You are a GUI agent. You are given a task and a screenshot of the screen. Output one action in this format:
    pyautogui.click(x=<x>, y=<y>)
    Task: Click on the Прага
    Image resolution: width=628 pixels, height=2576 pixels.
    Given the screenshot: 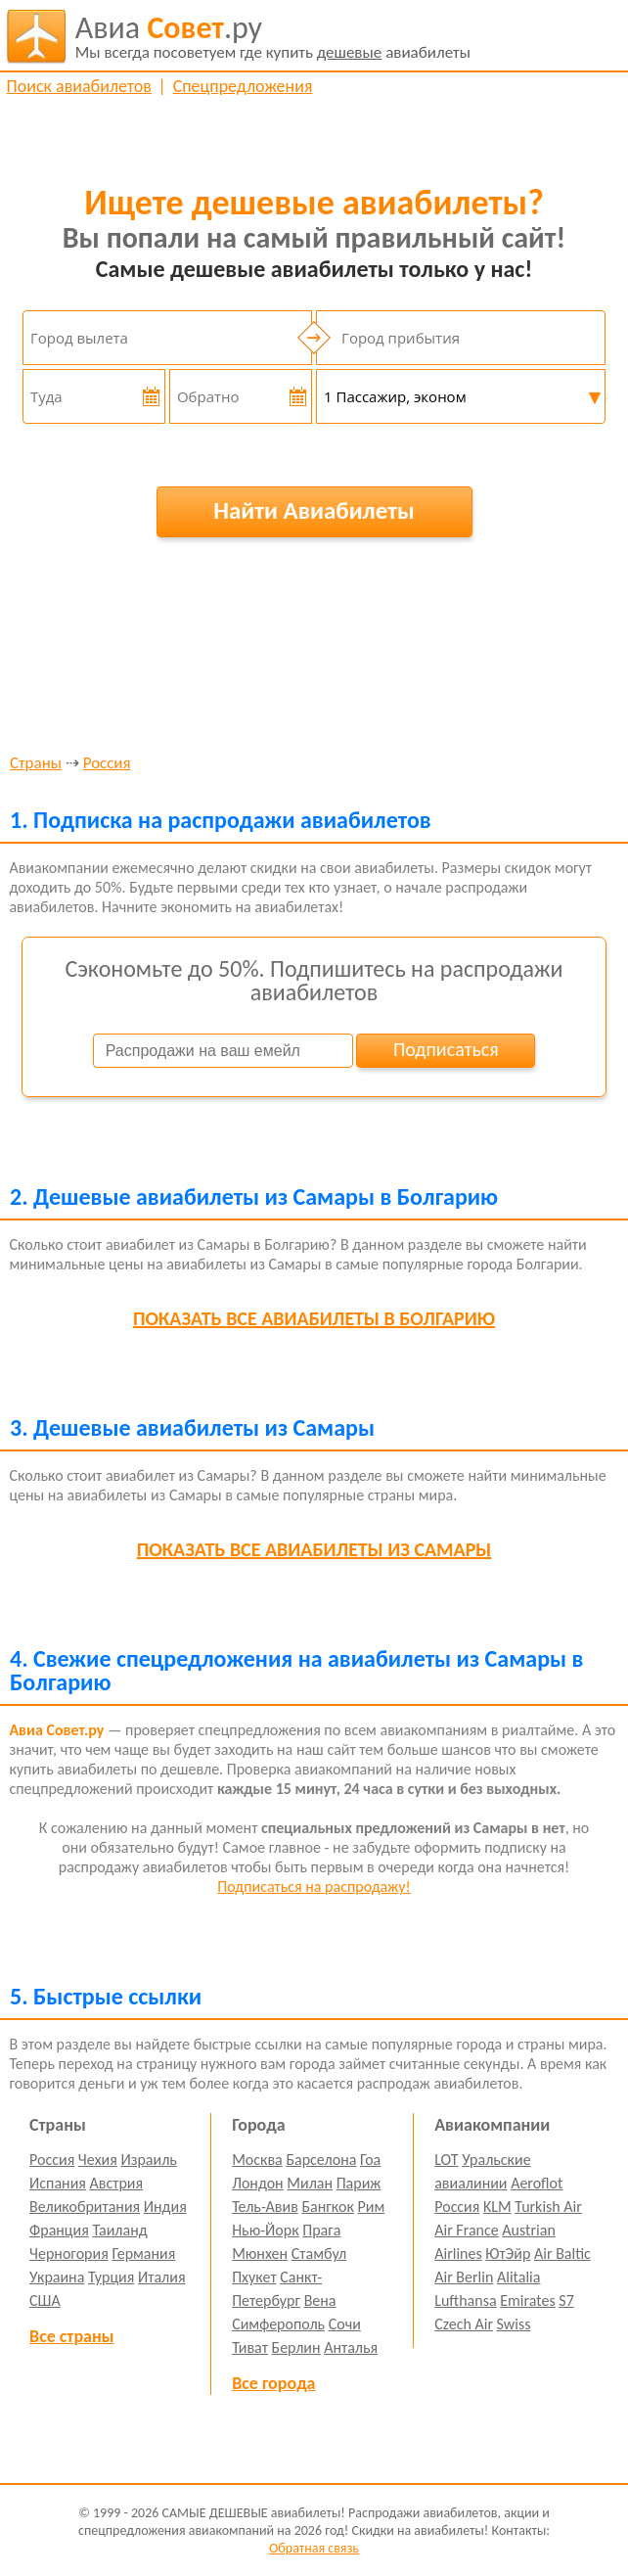 What is the action you would take?
    pyautogui.click(x=321, y=2230)
    